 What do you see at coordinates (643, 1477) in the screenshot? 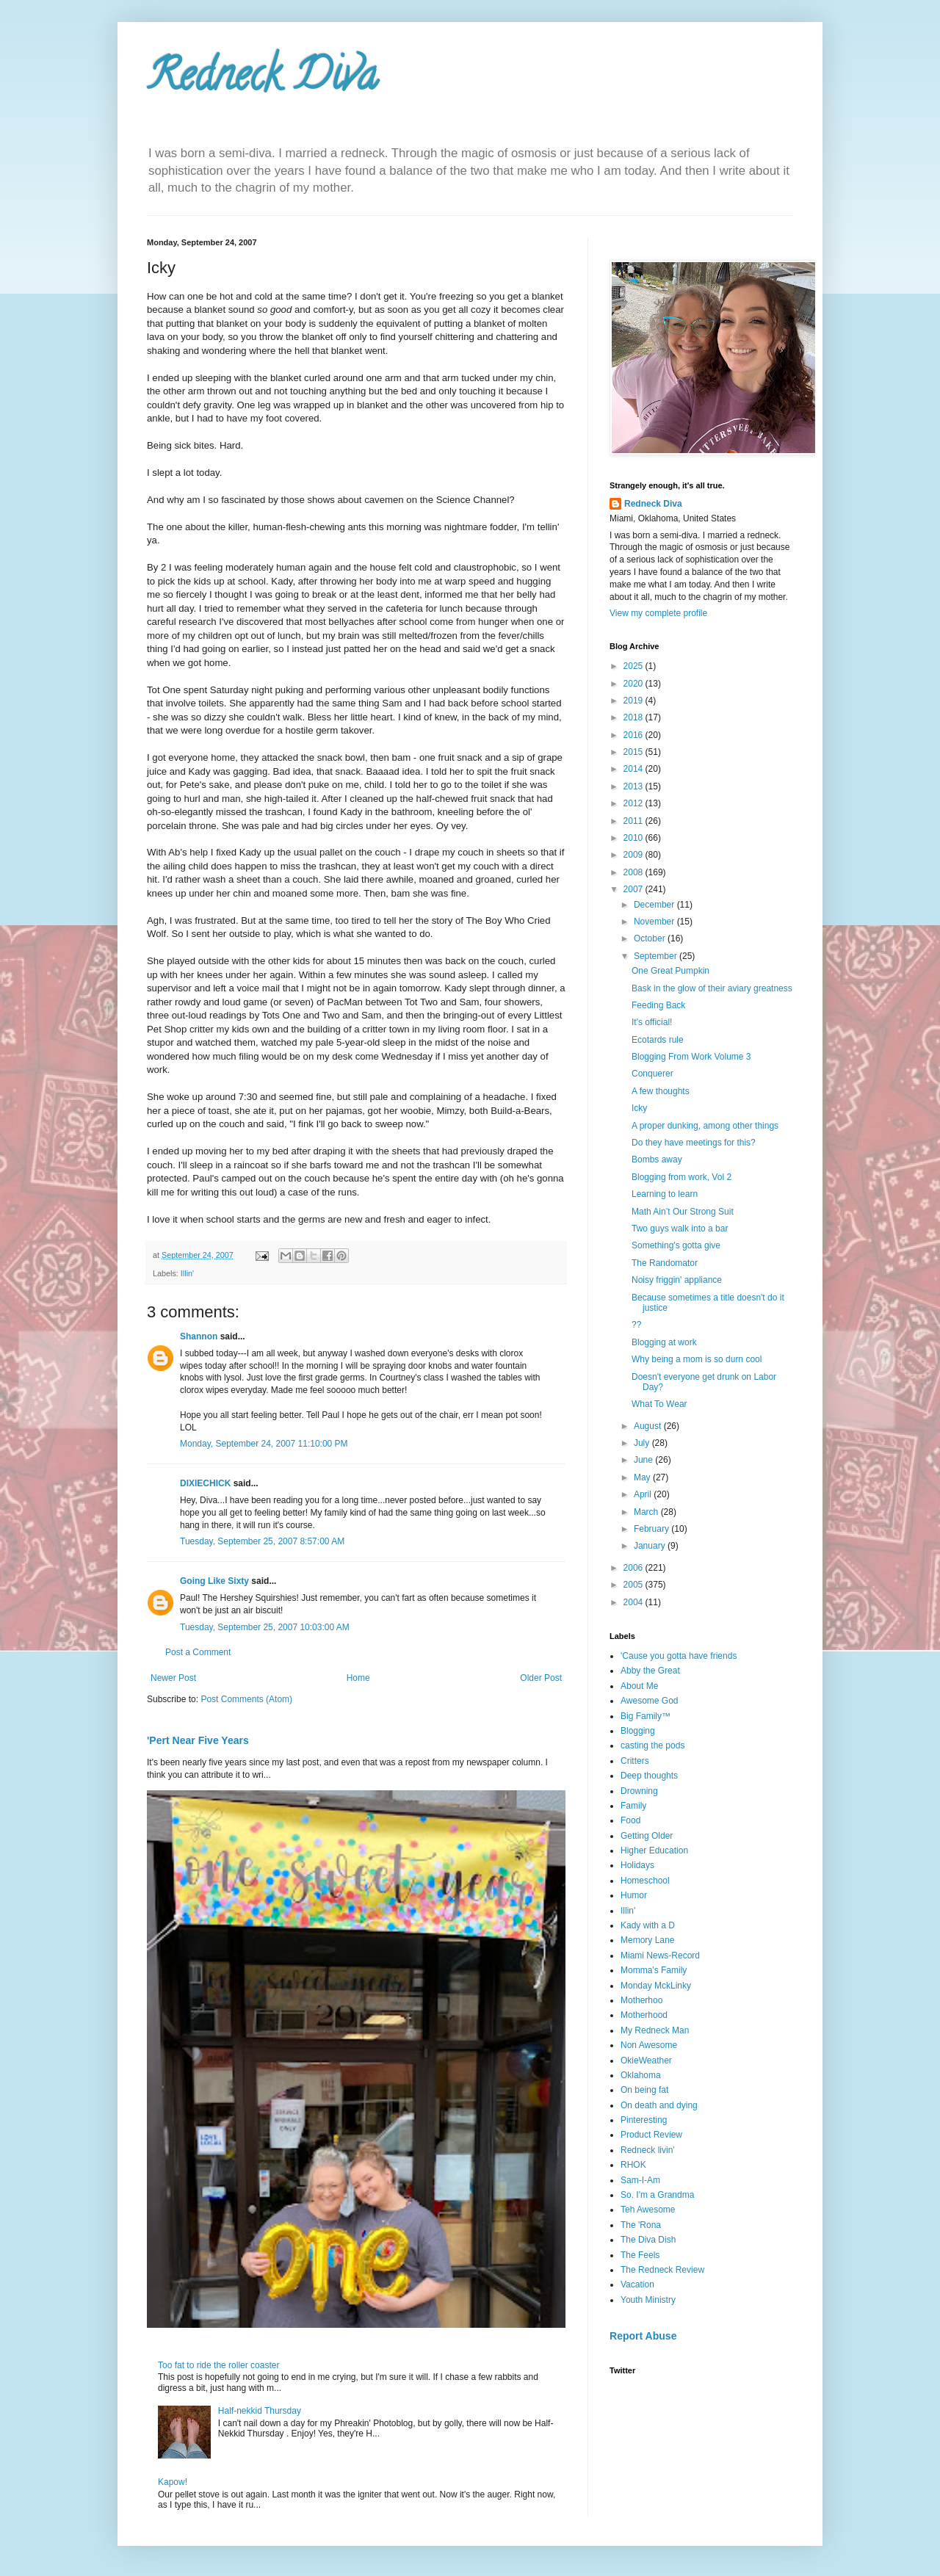
I see `May` at bounding box center [643, 1477].